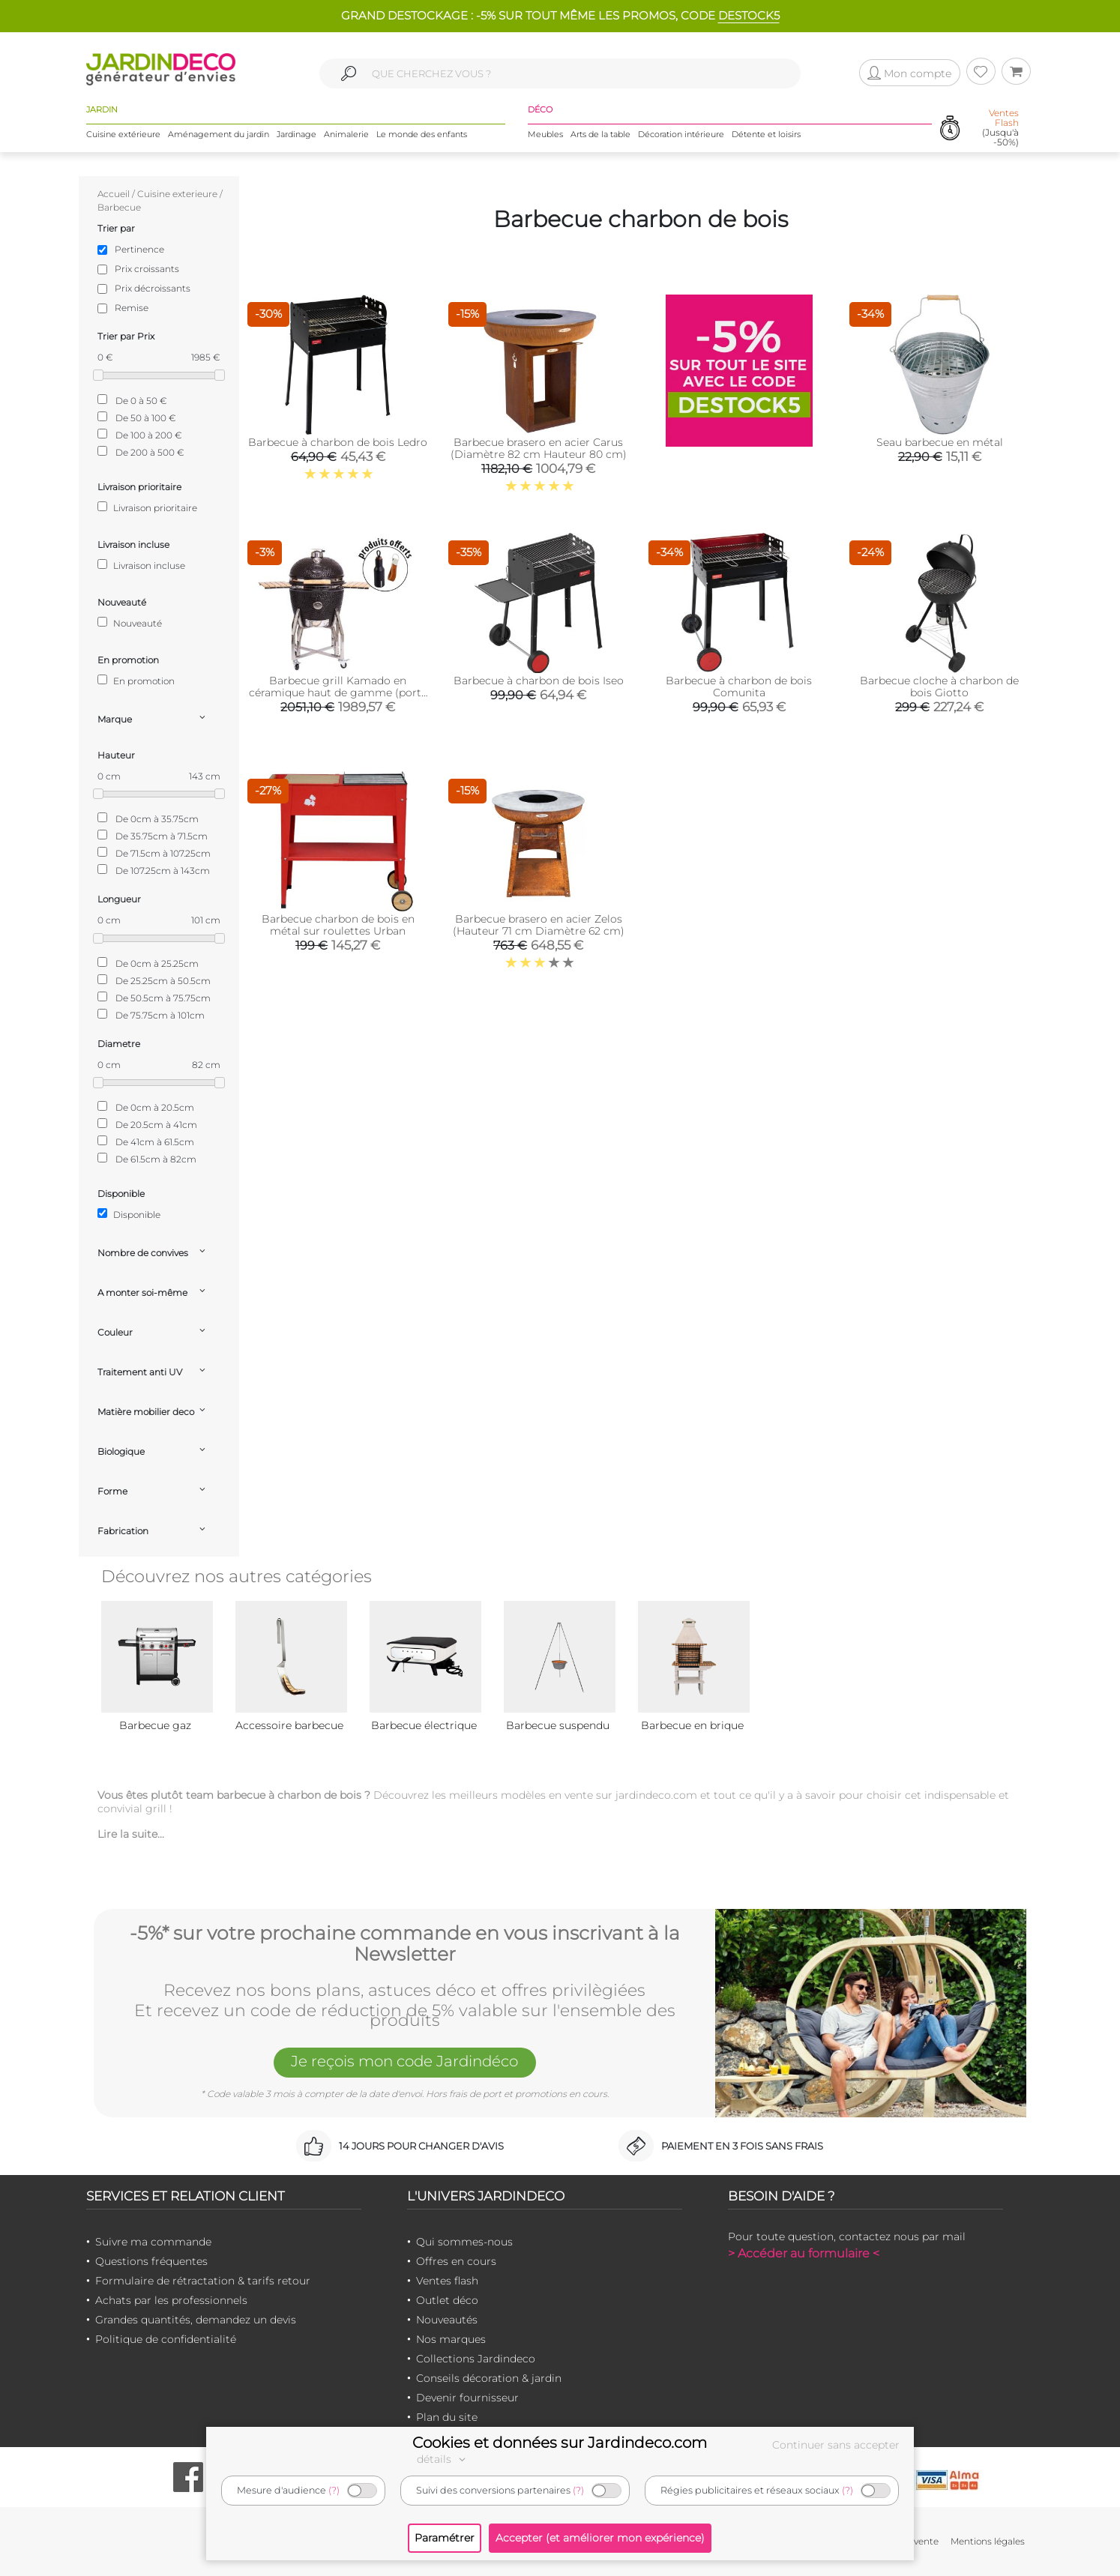  Describe the element at coordinates (131, 307) in the screenshot. I see `Remise` at that location.